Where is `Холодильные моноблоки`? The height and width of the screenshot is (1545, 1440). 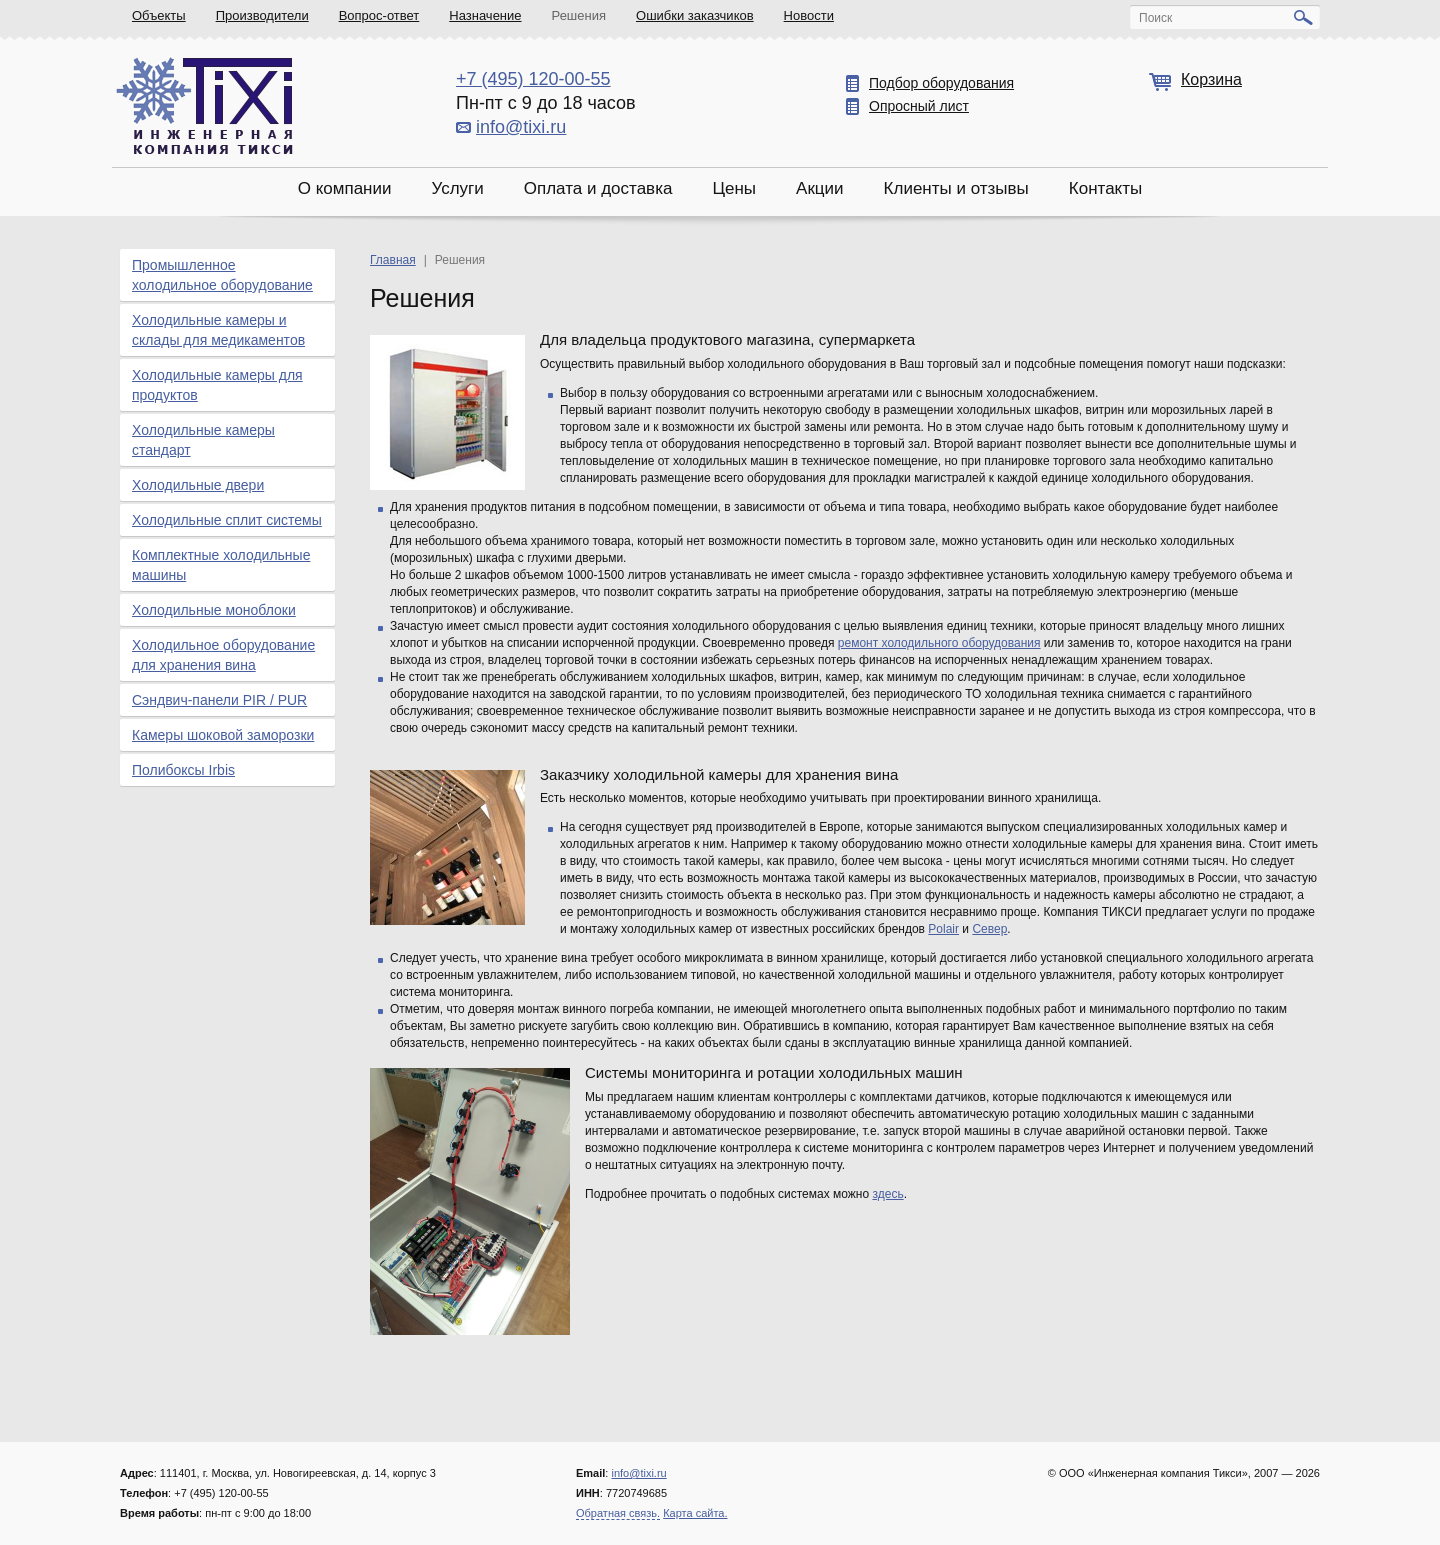
Холодильные моноблоки is located at coordinates (214, 610).